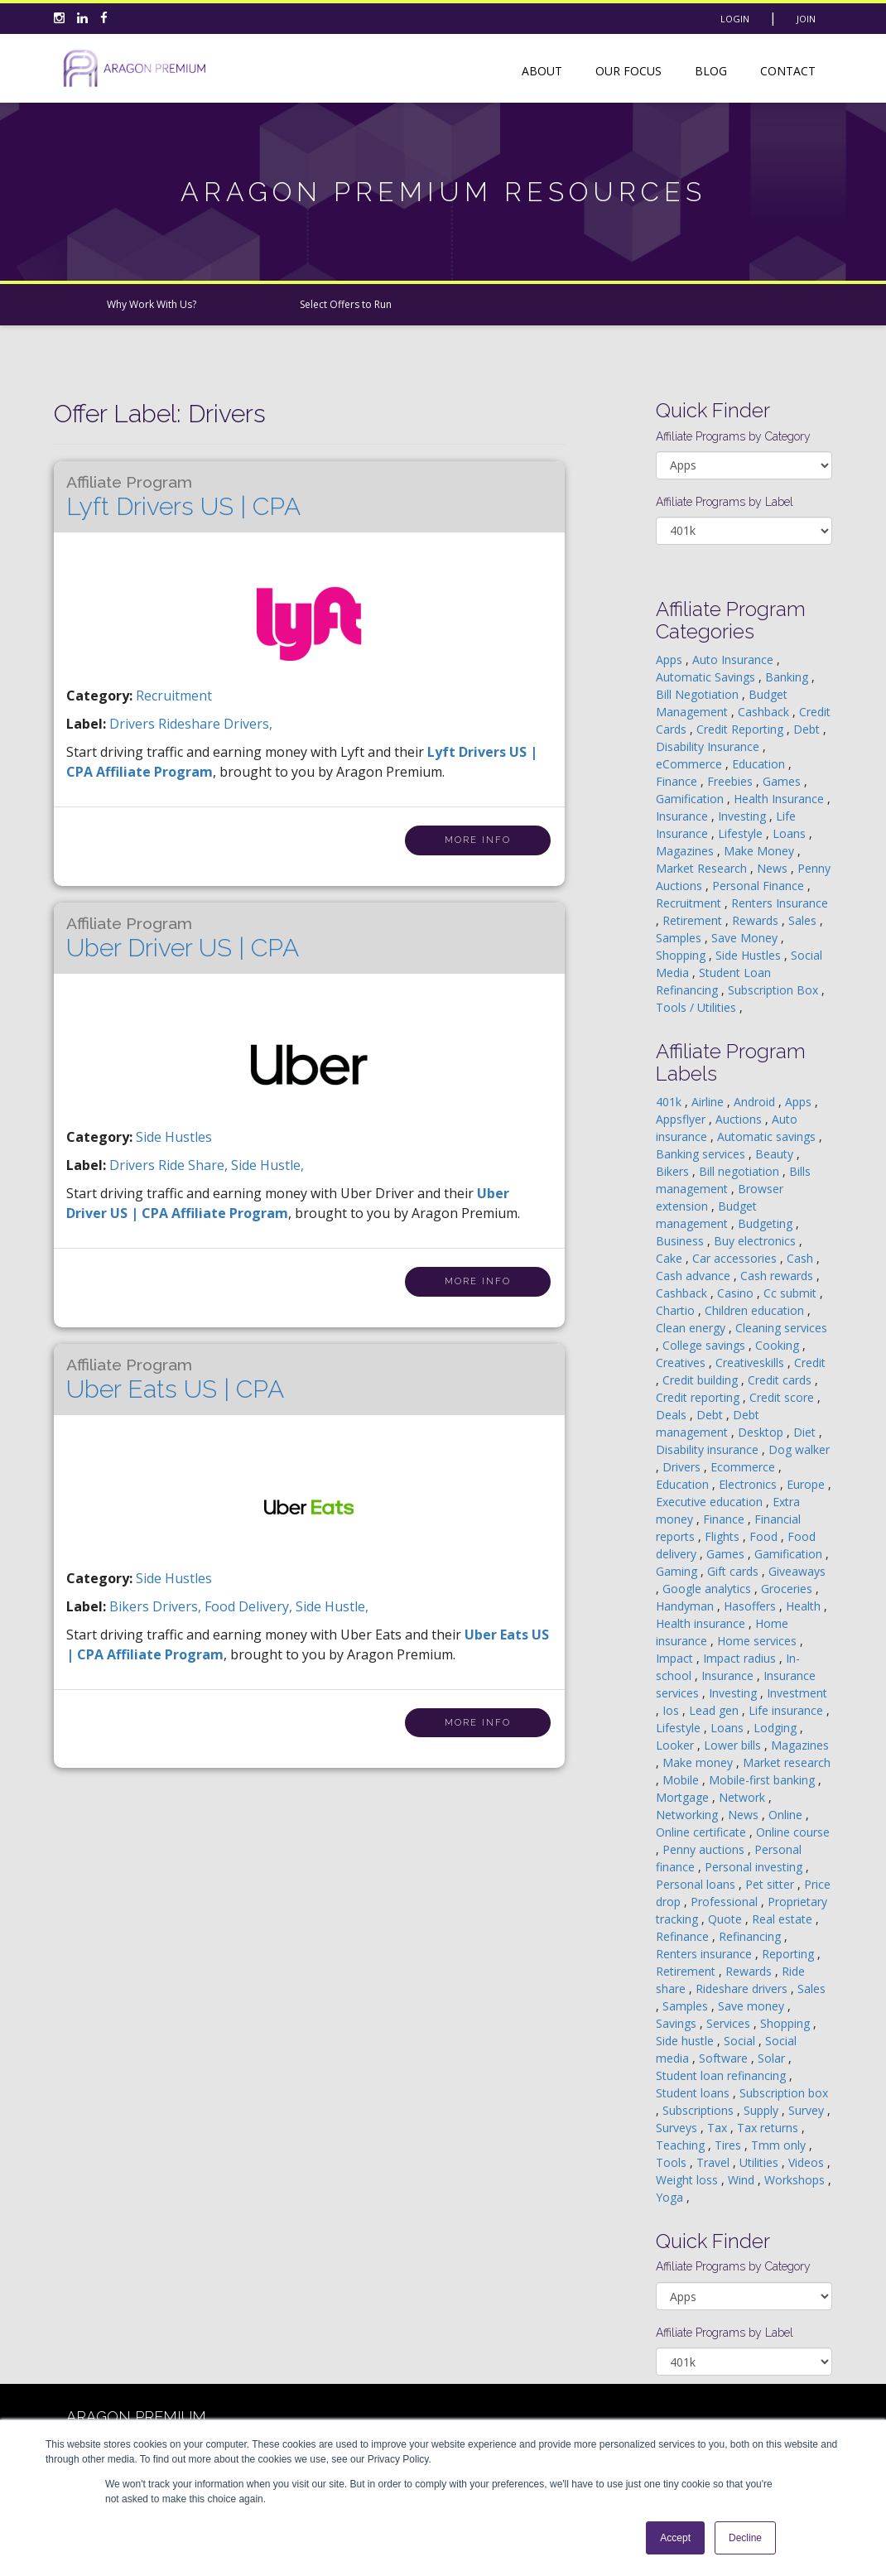 The width and height of the screenshot is (886, 2576). I want to click on Surveys, so click(678, 2127).